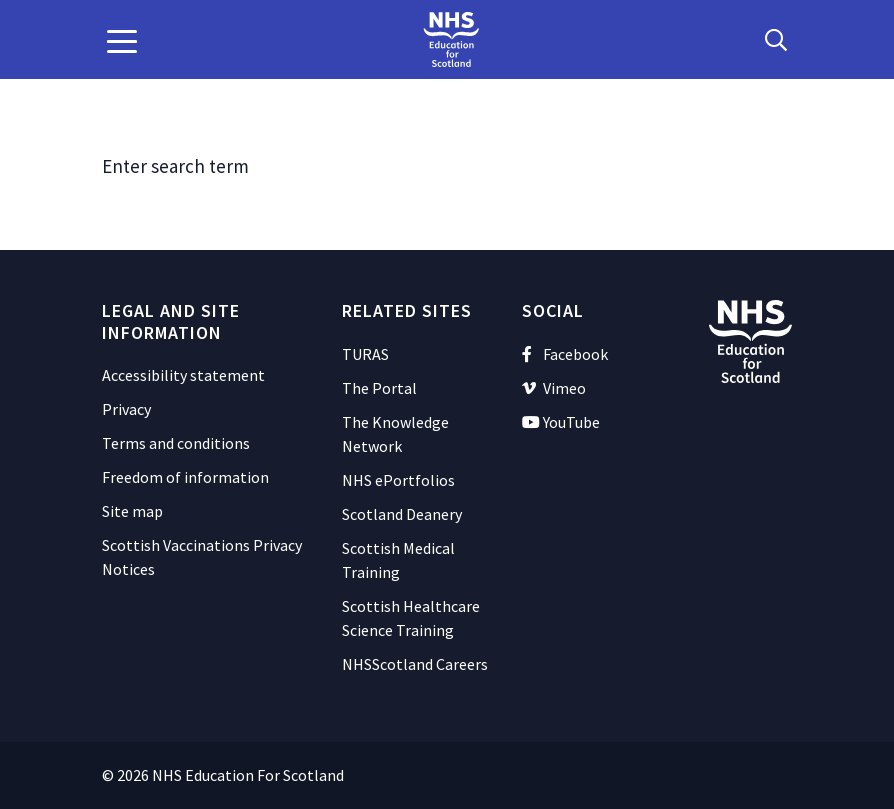 This screenshot has width=894, height=809. I want to click on NHSScotland Careers, so click(415, 664).